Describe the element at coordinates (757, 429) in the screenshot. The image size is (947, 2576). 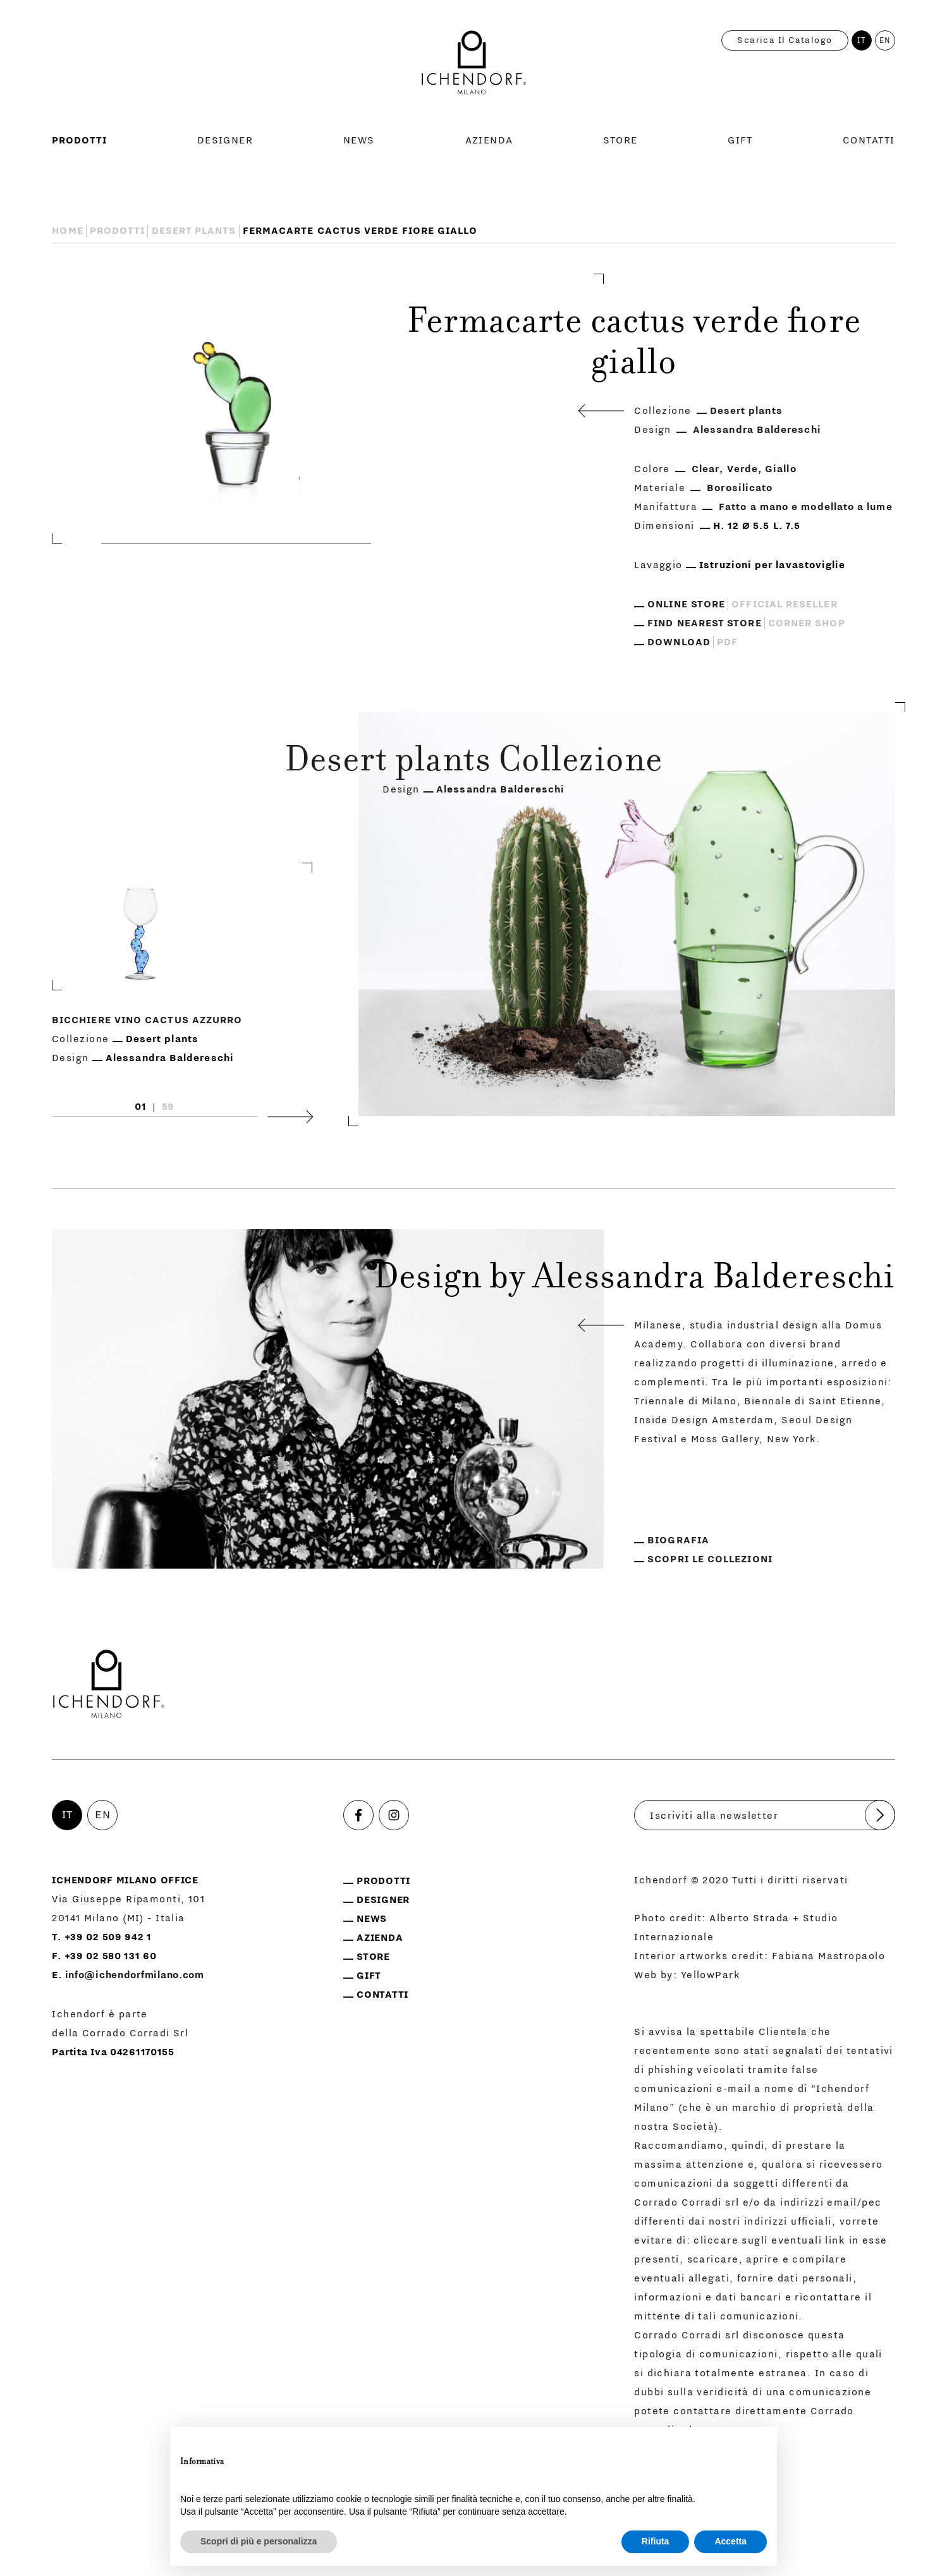
I see `Alessandra Baldereschi` at that location.